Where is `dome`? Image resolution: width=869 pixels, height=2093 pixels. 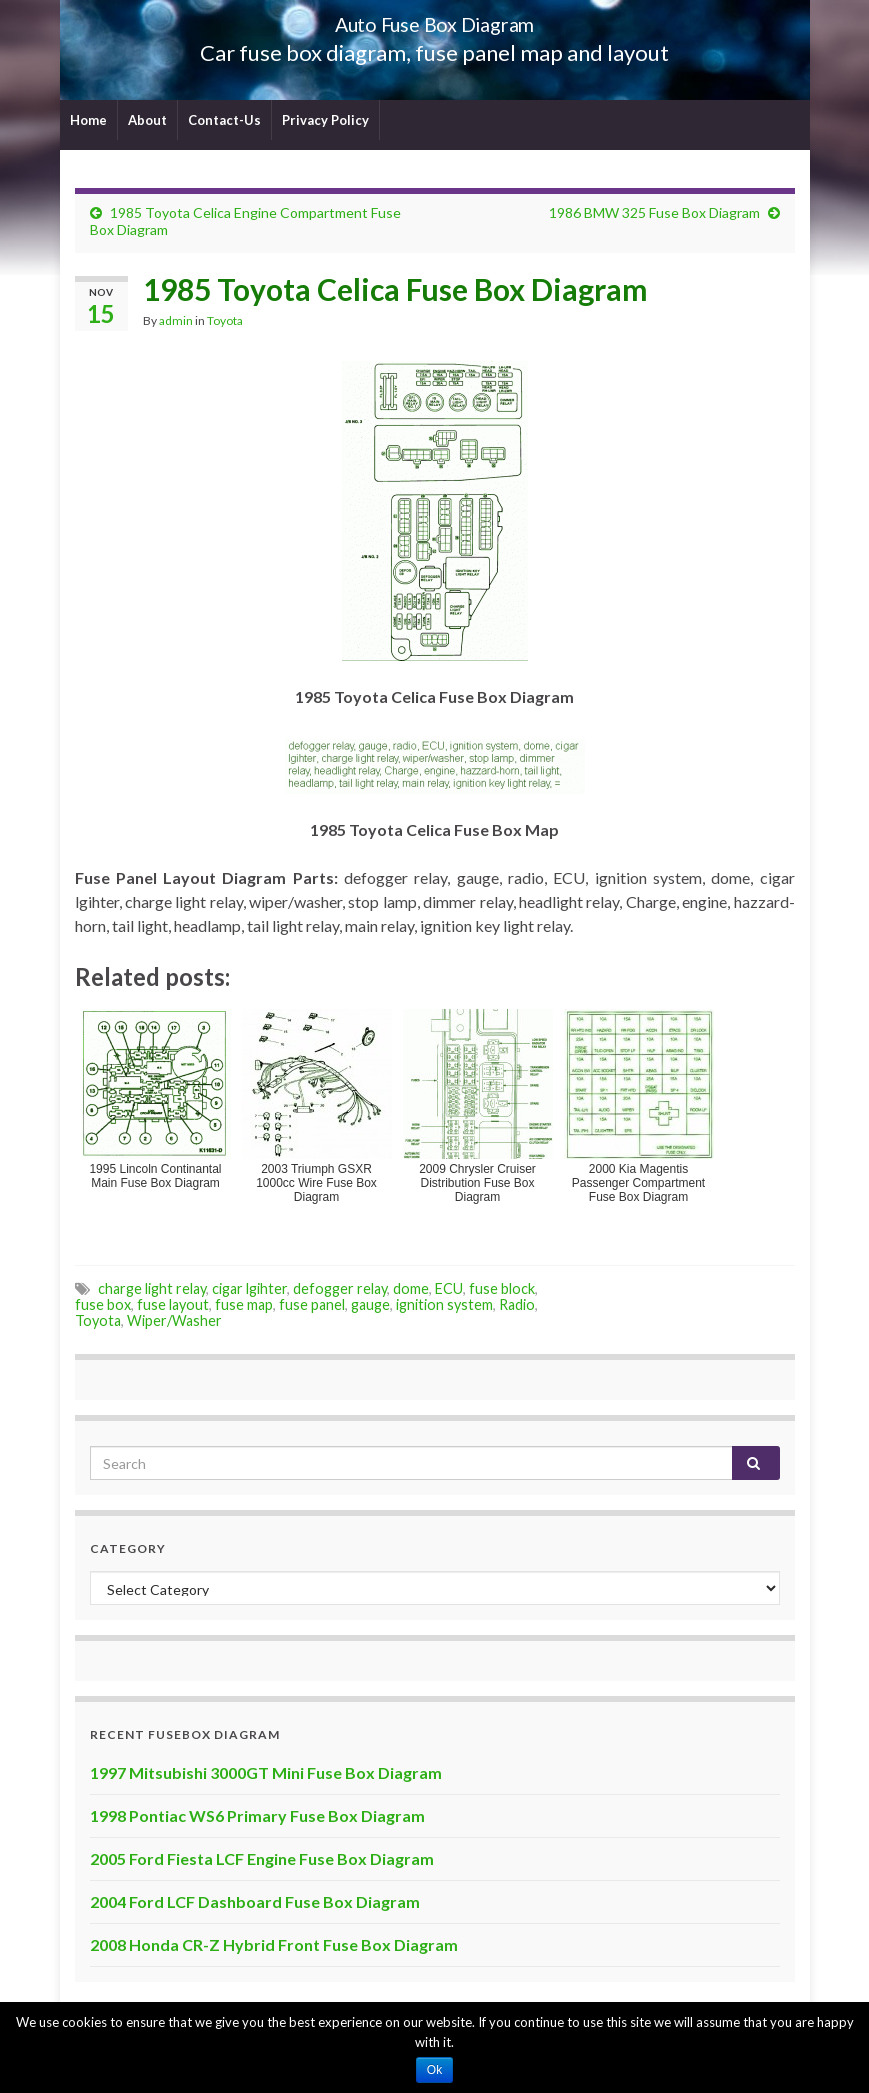
dome is located at coordinates (411, 1288).